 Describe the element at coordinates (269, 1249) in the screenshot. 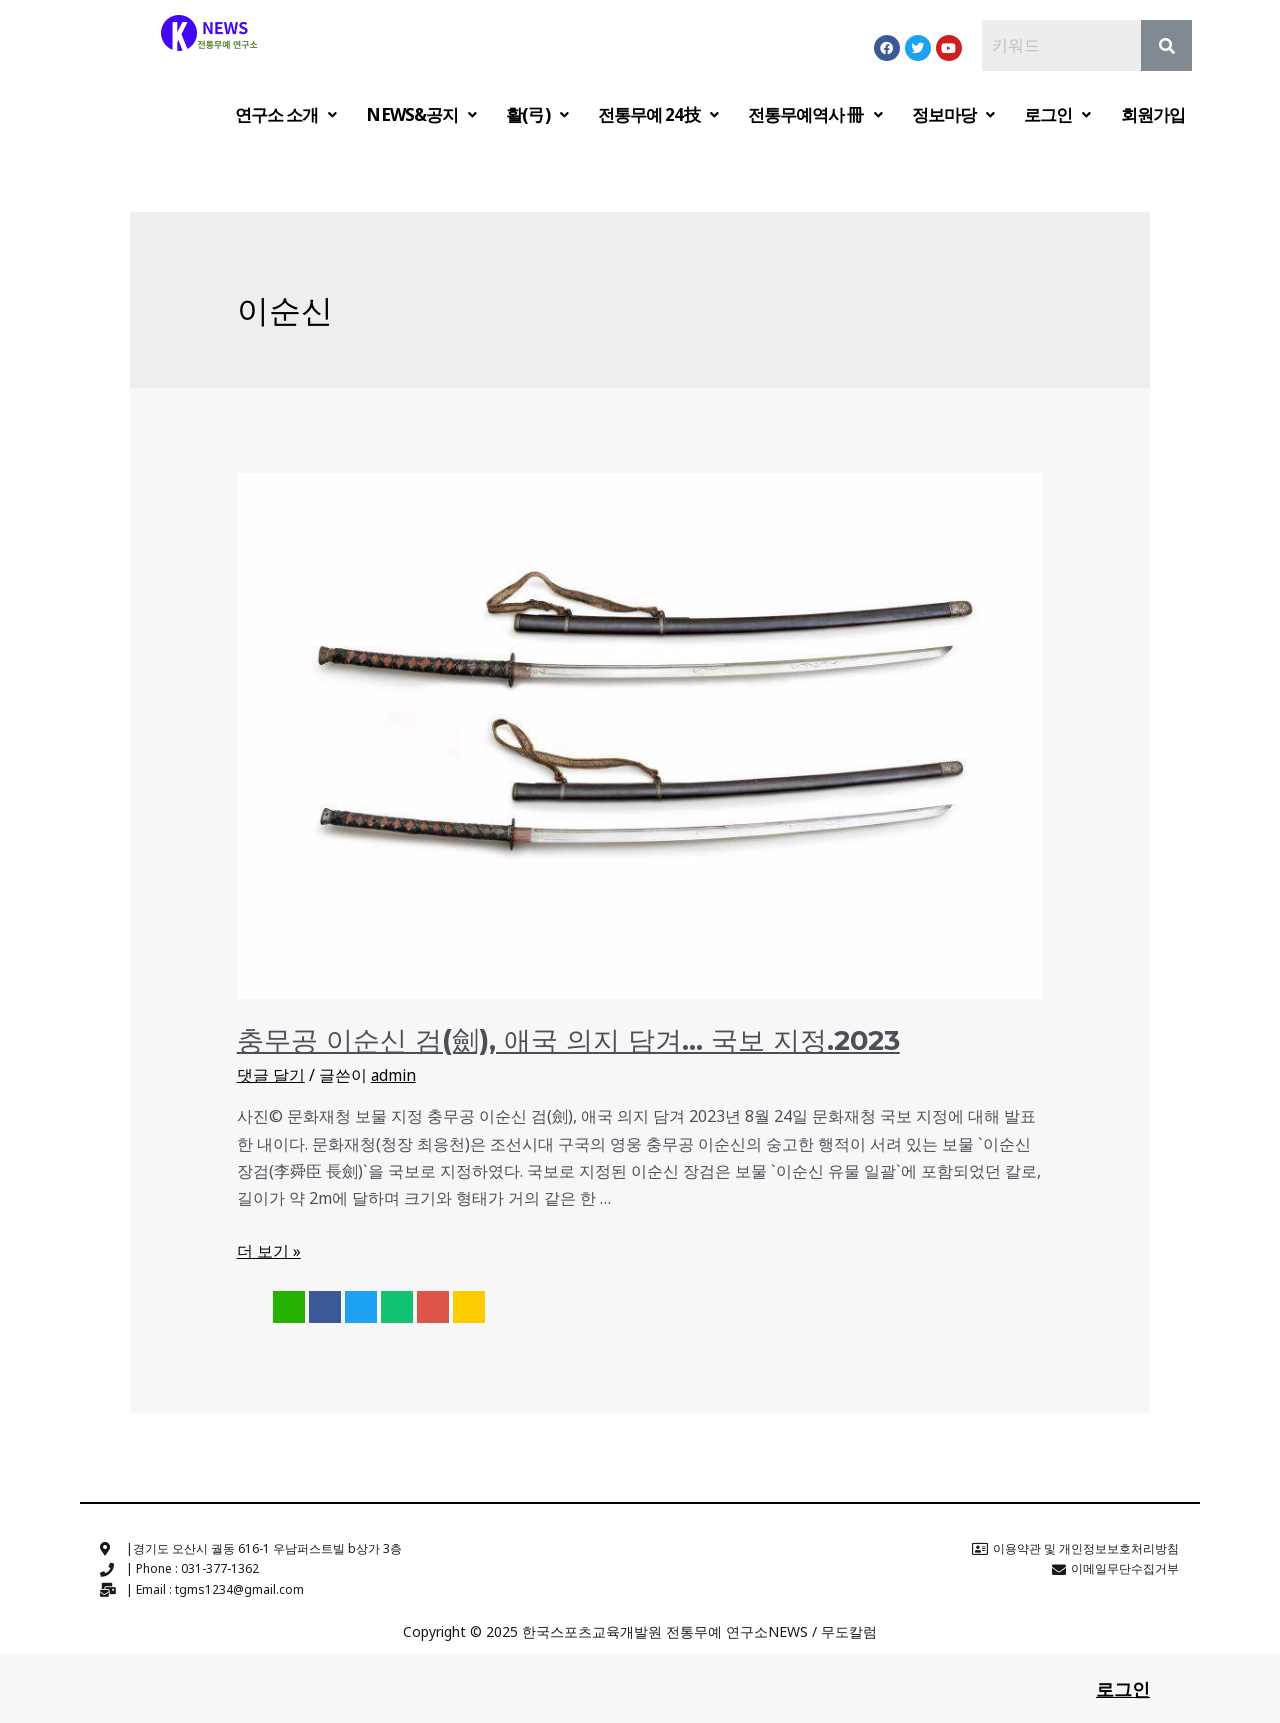

I see `더 보기 »` at that location.